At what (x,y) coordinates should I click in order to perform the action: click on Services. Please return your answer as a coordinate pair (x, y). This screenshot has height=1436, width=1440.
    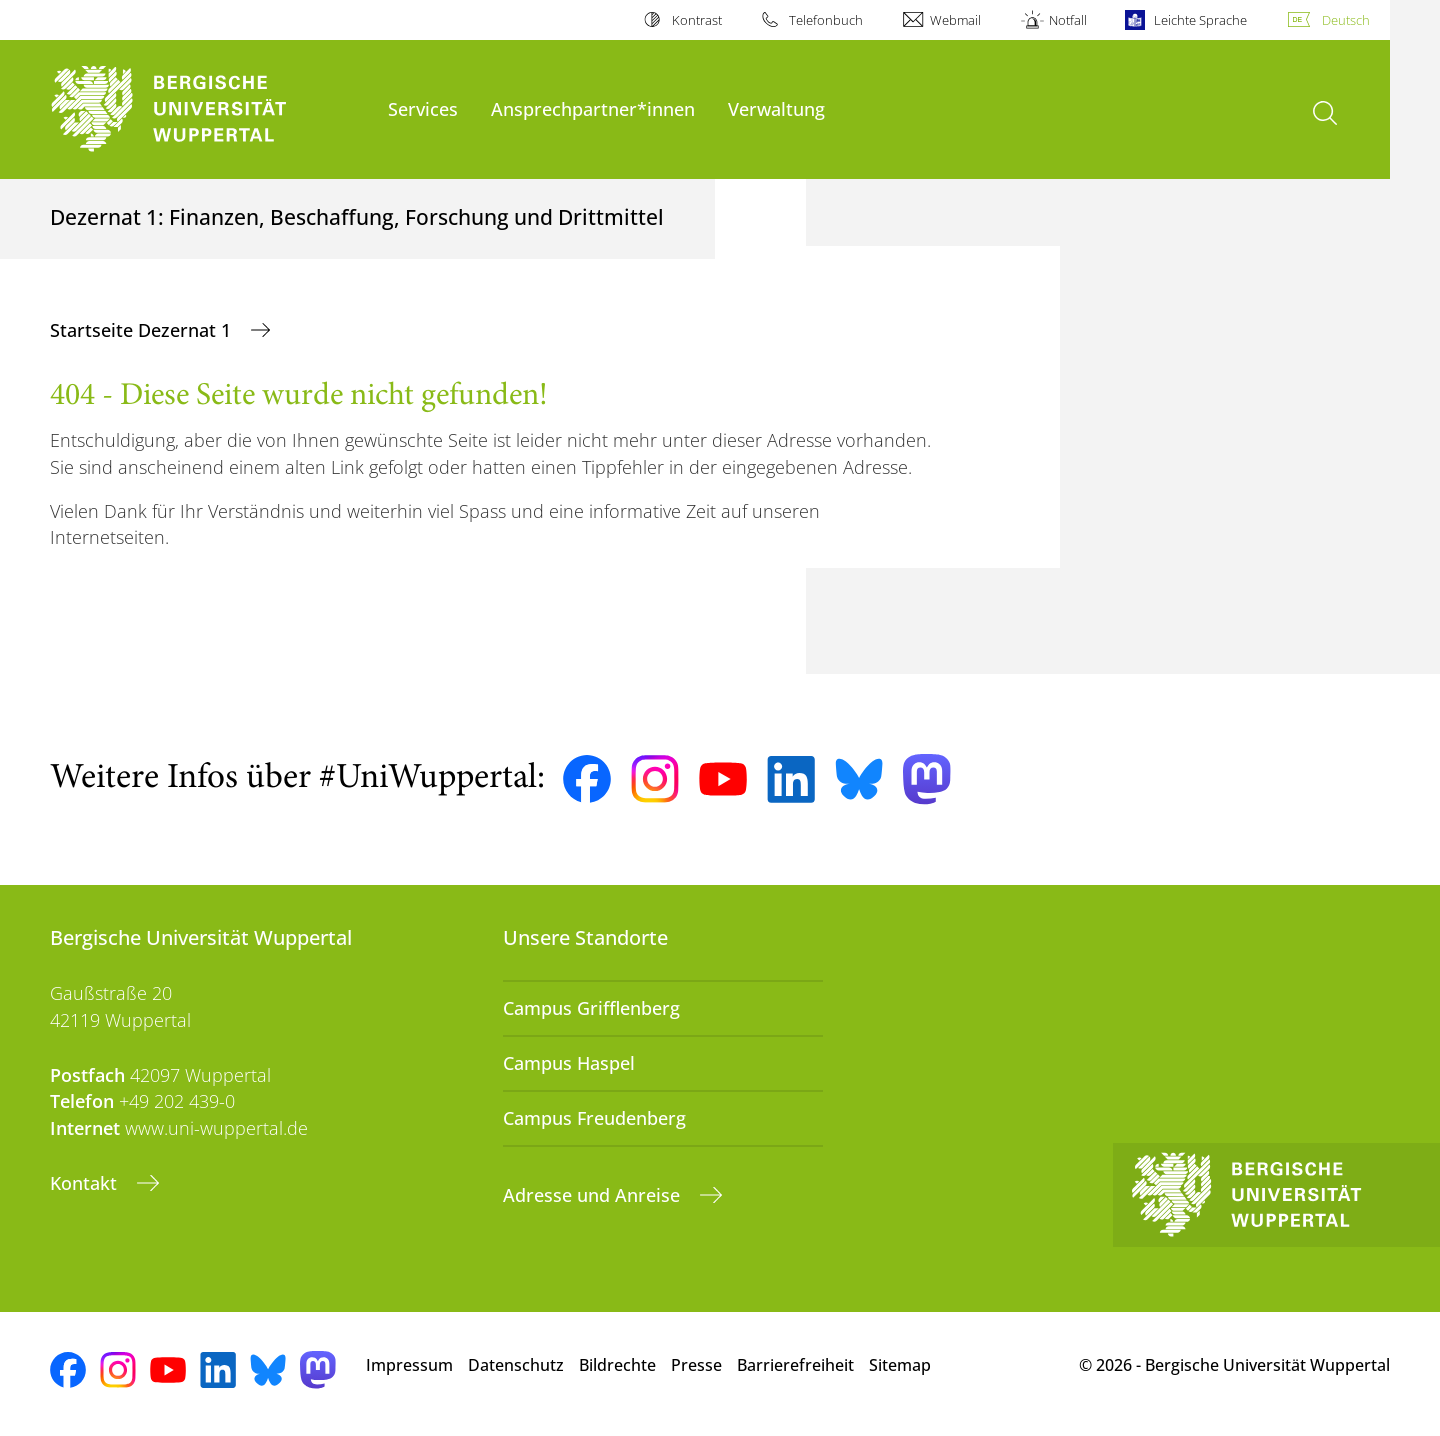
    Looking at the image, I should click on (423, 108).